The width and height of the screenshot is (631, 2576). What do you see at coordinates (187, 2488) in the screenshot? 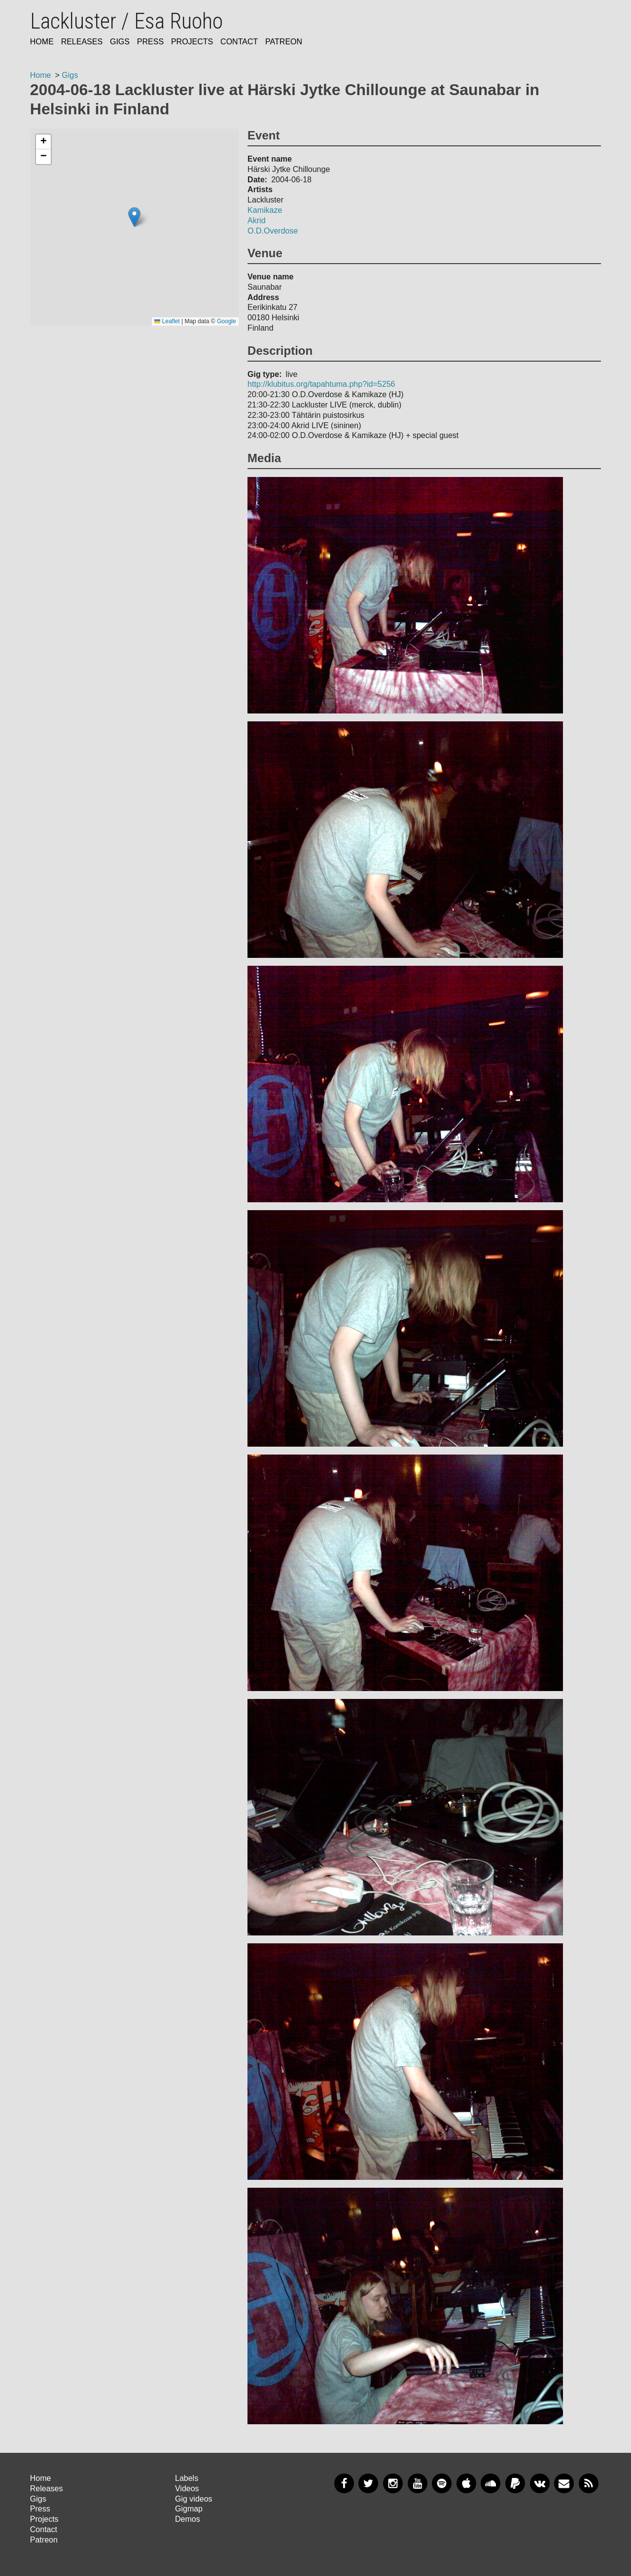
I see `Videos` at bounding box center [187, 2488].